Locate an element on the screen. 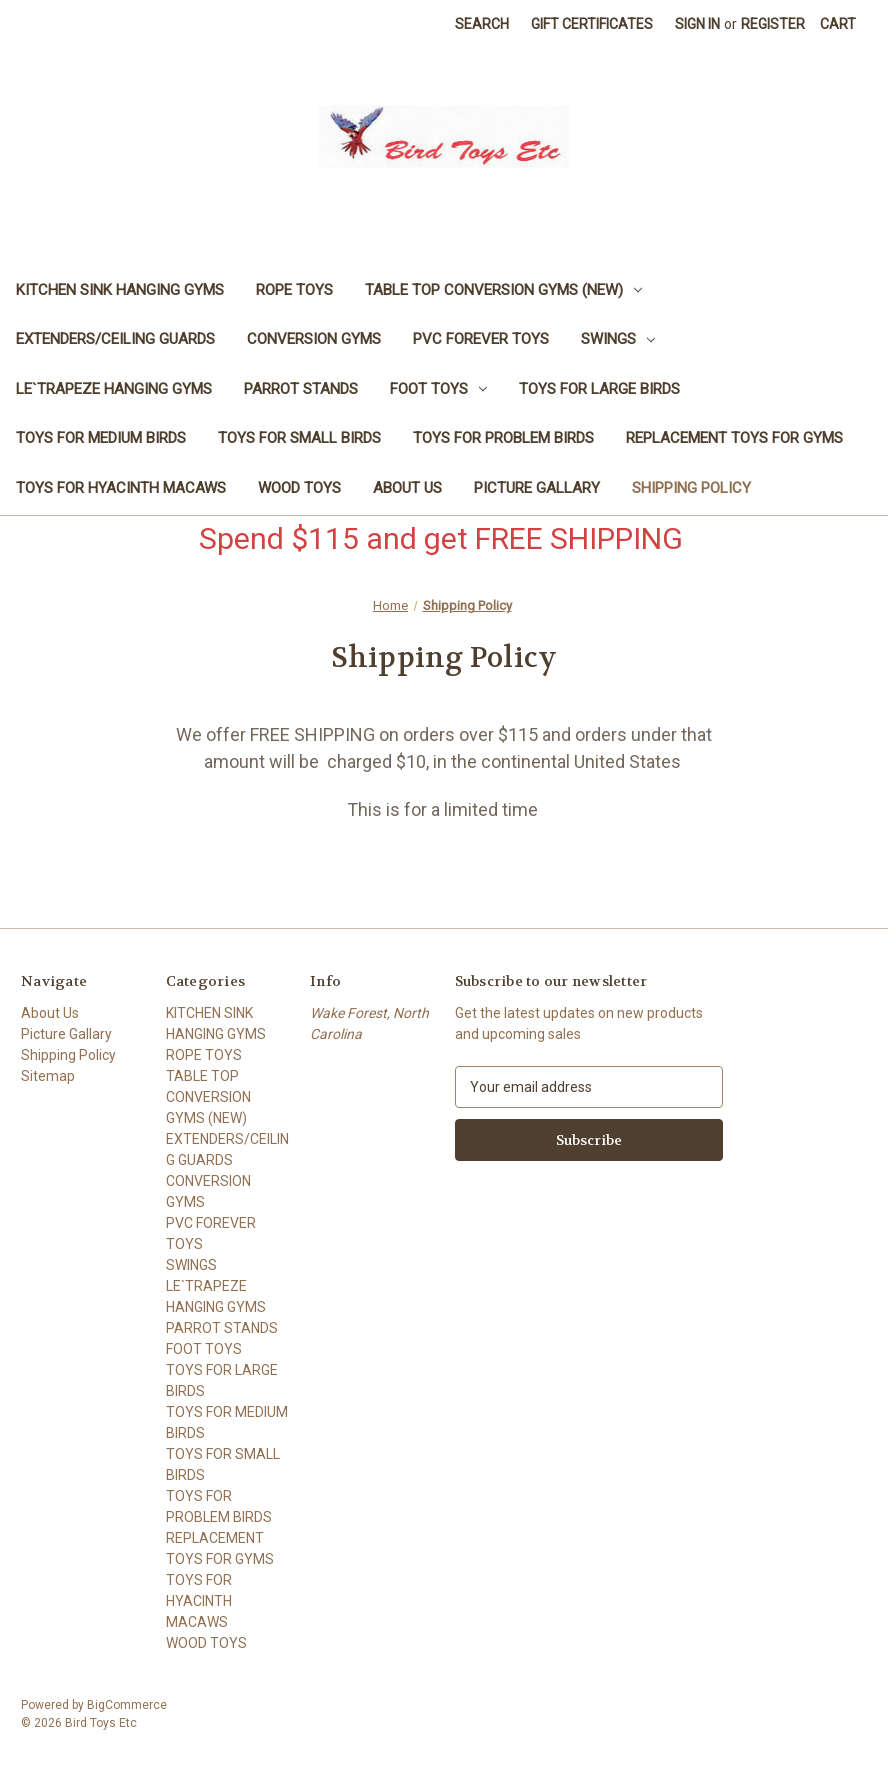 Image resolution: width=888 pixels, height=1774 pixels. PVC FOREVER TOYS is located at coordinates (481, 339).